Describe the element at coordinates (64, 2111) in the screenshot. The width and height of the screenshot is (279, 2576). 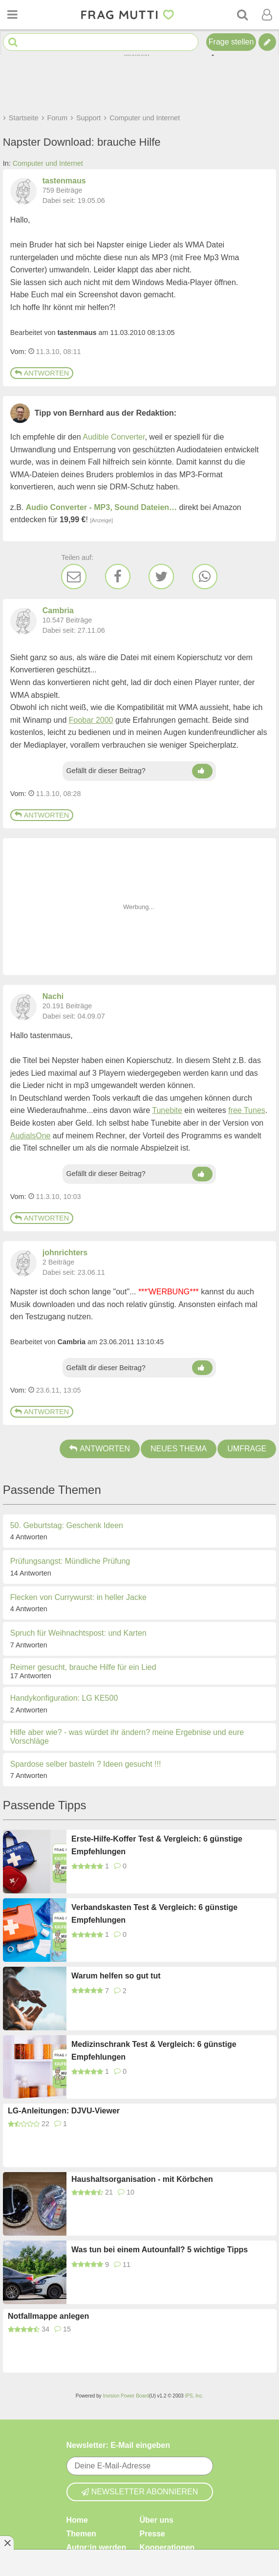
I see `LG-Anleitungen: DJVU-Viewer` at that location.